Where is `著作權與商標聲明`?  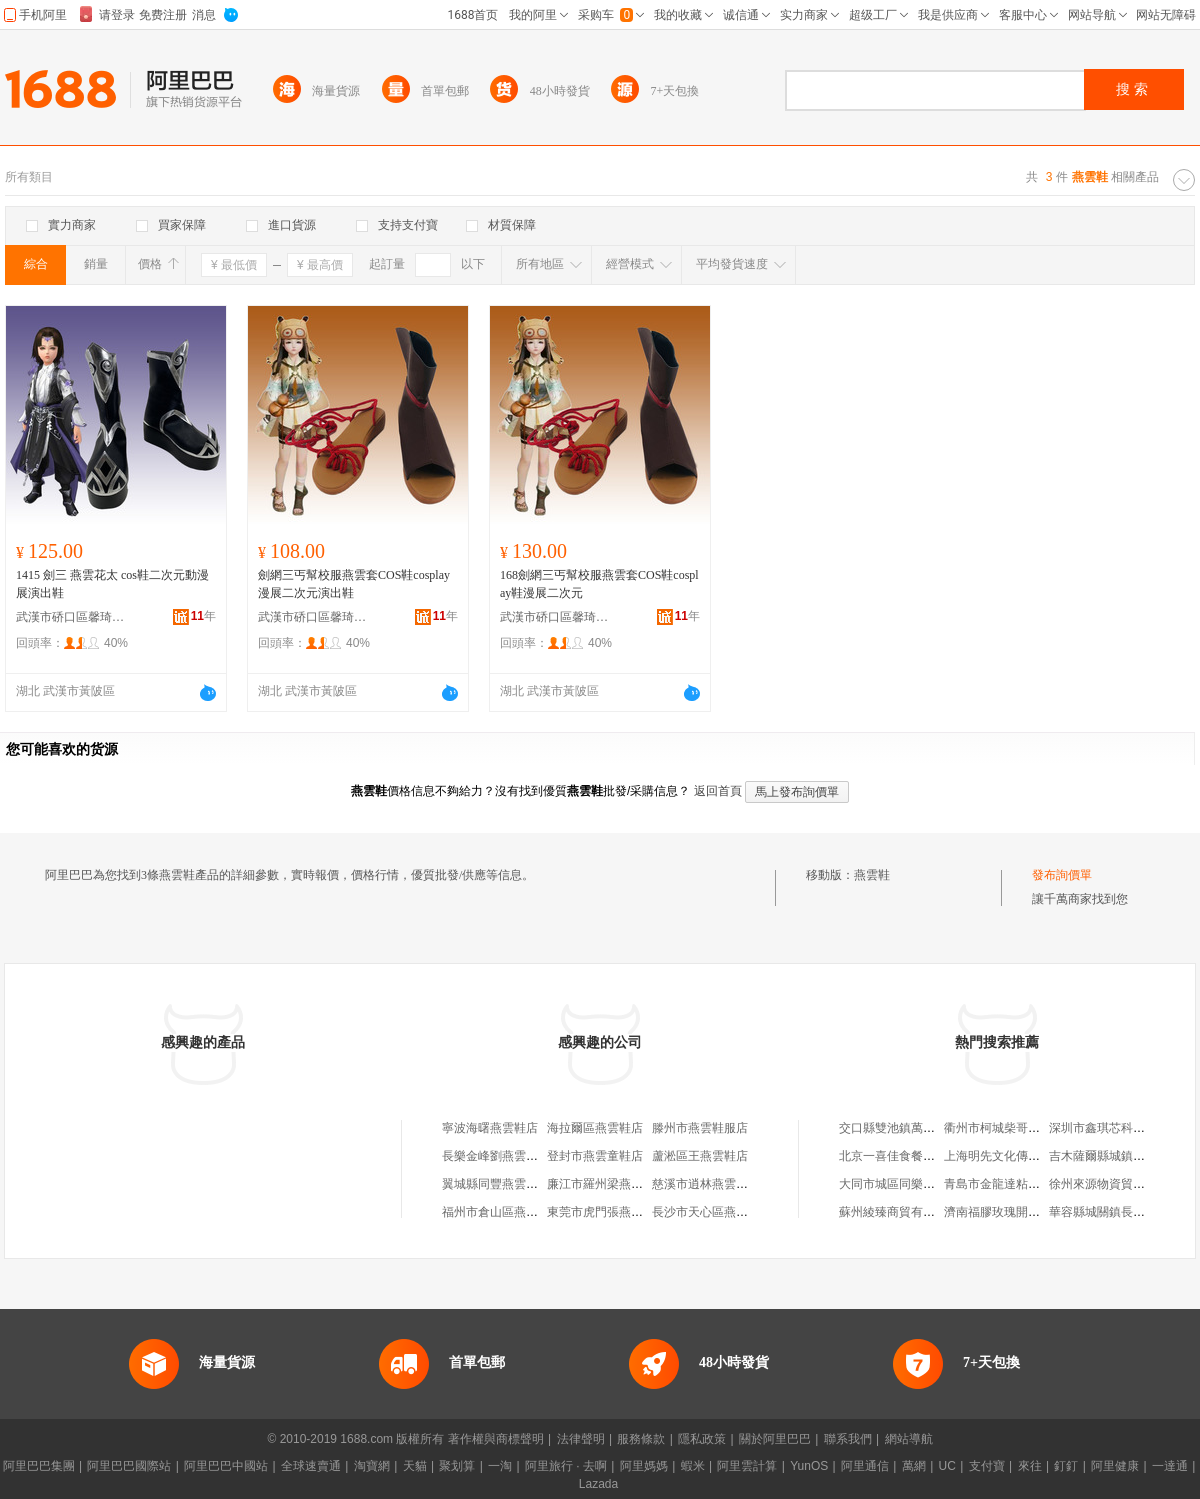
著作權與商標聲明 is located at coordinates (496, 1439).